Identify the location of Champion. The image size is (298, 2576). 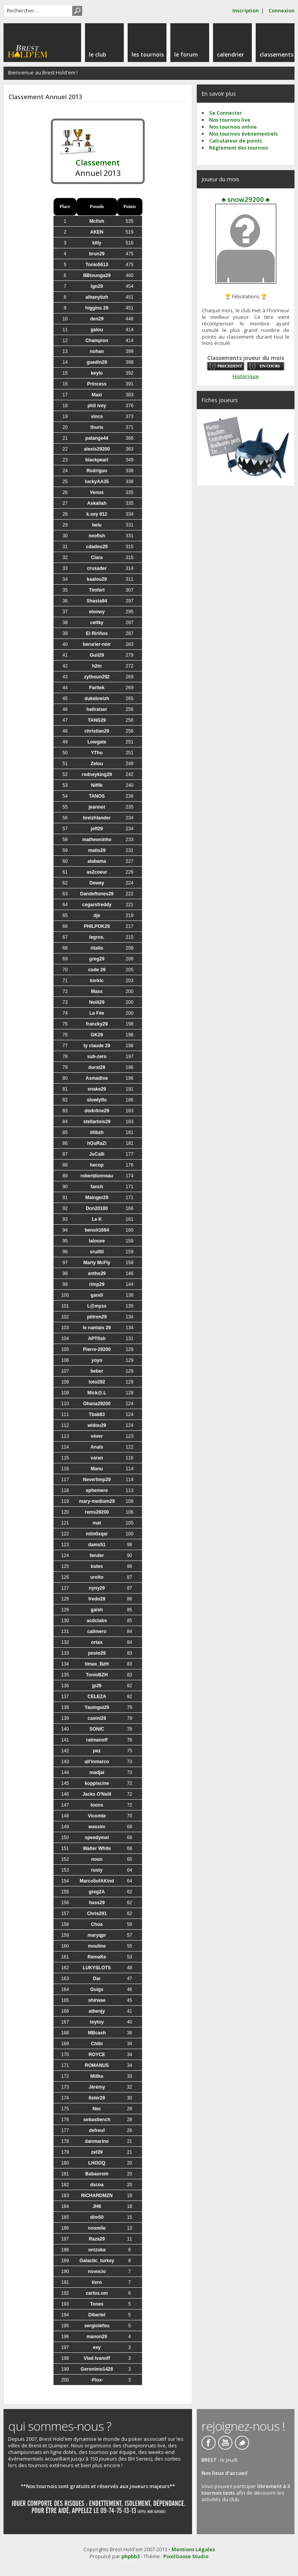
(96, 340).